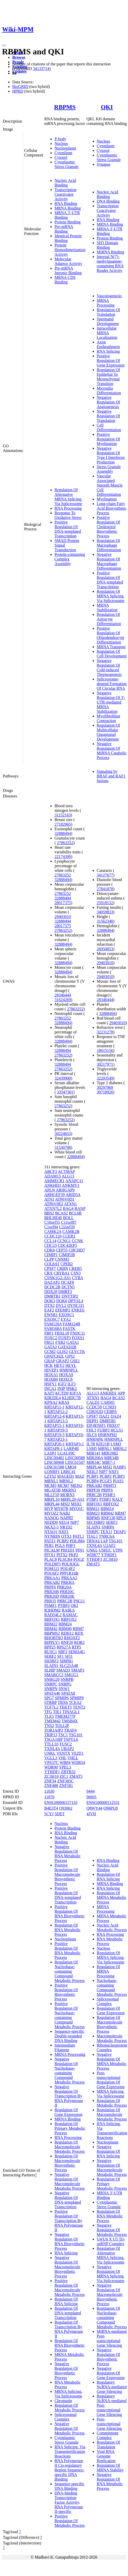 The width and height of the screenshot is (128, 2576). What do you see at coordinates (65, 1707) in the screenshot?
I see `TEKT5` at bounding box center [65, 1707].